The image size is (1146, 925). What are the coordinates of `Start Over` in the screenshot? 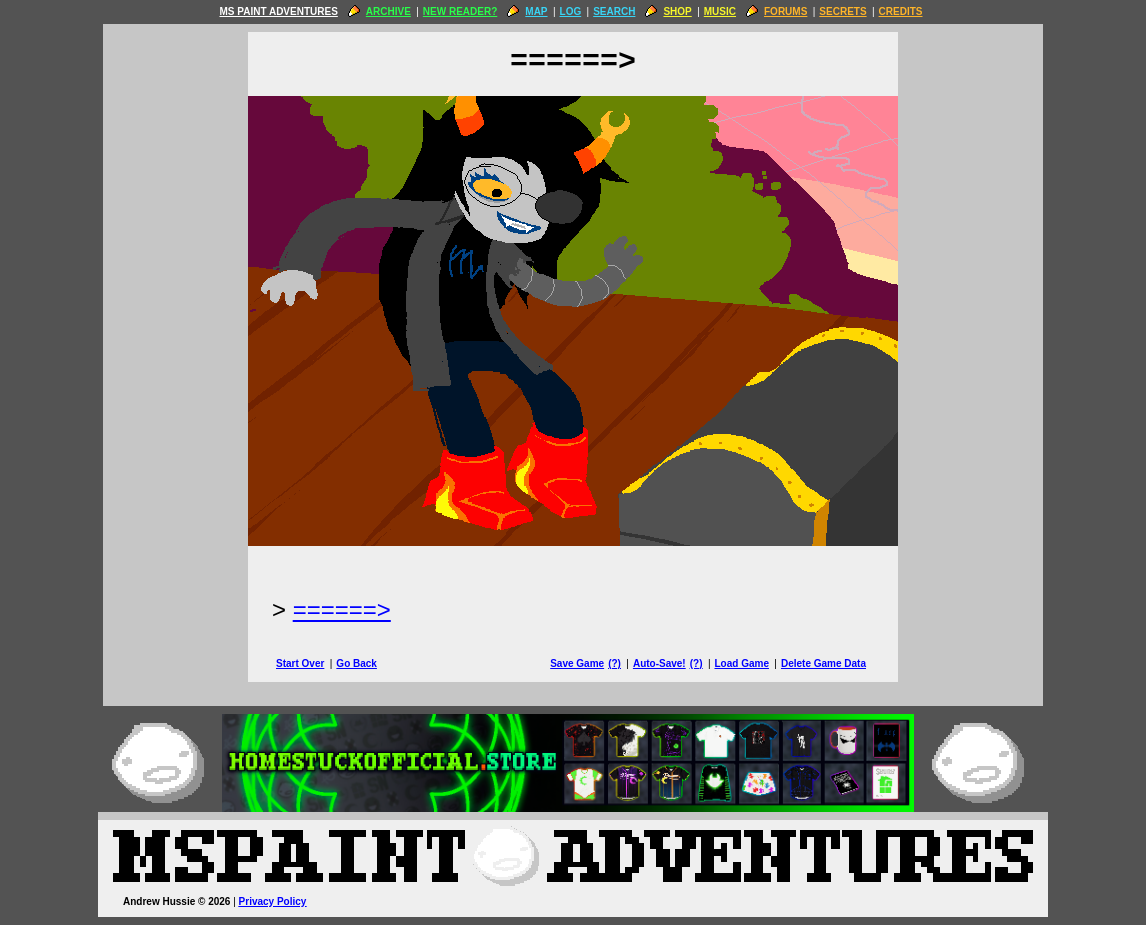 It's located at (300, 663).